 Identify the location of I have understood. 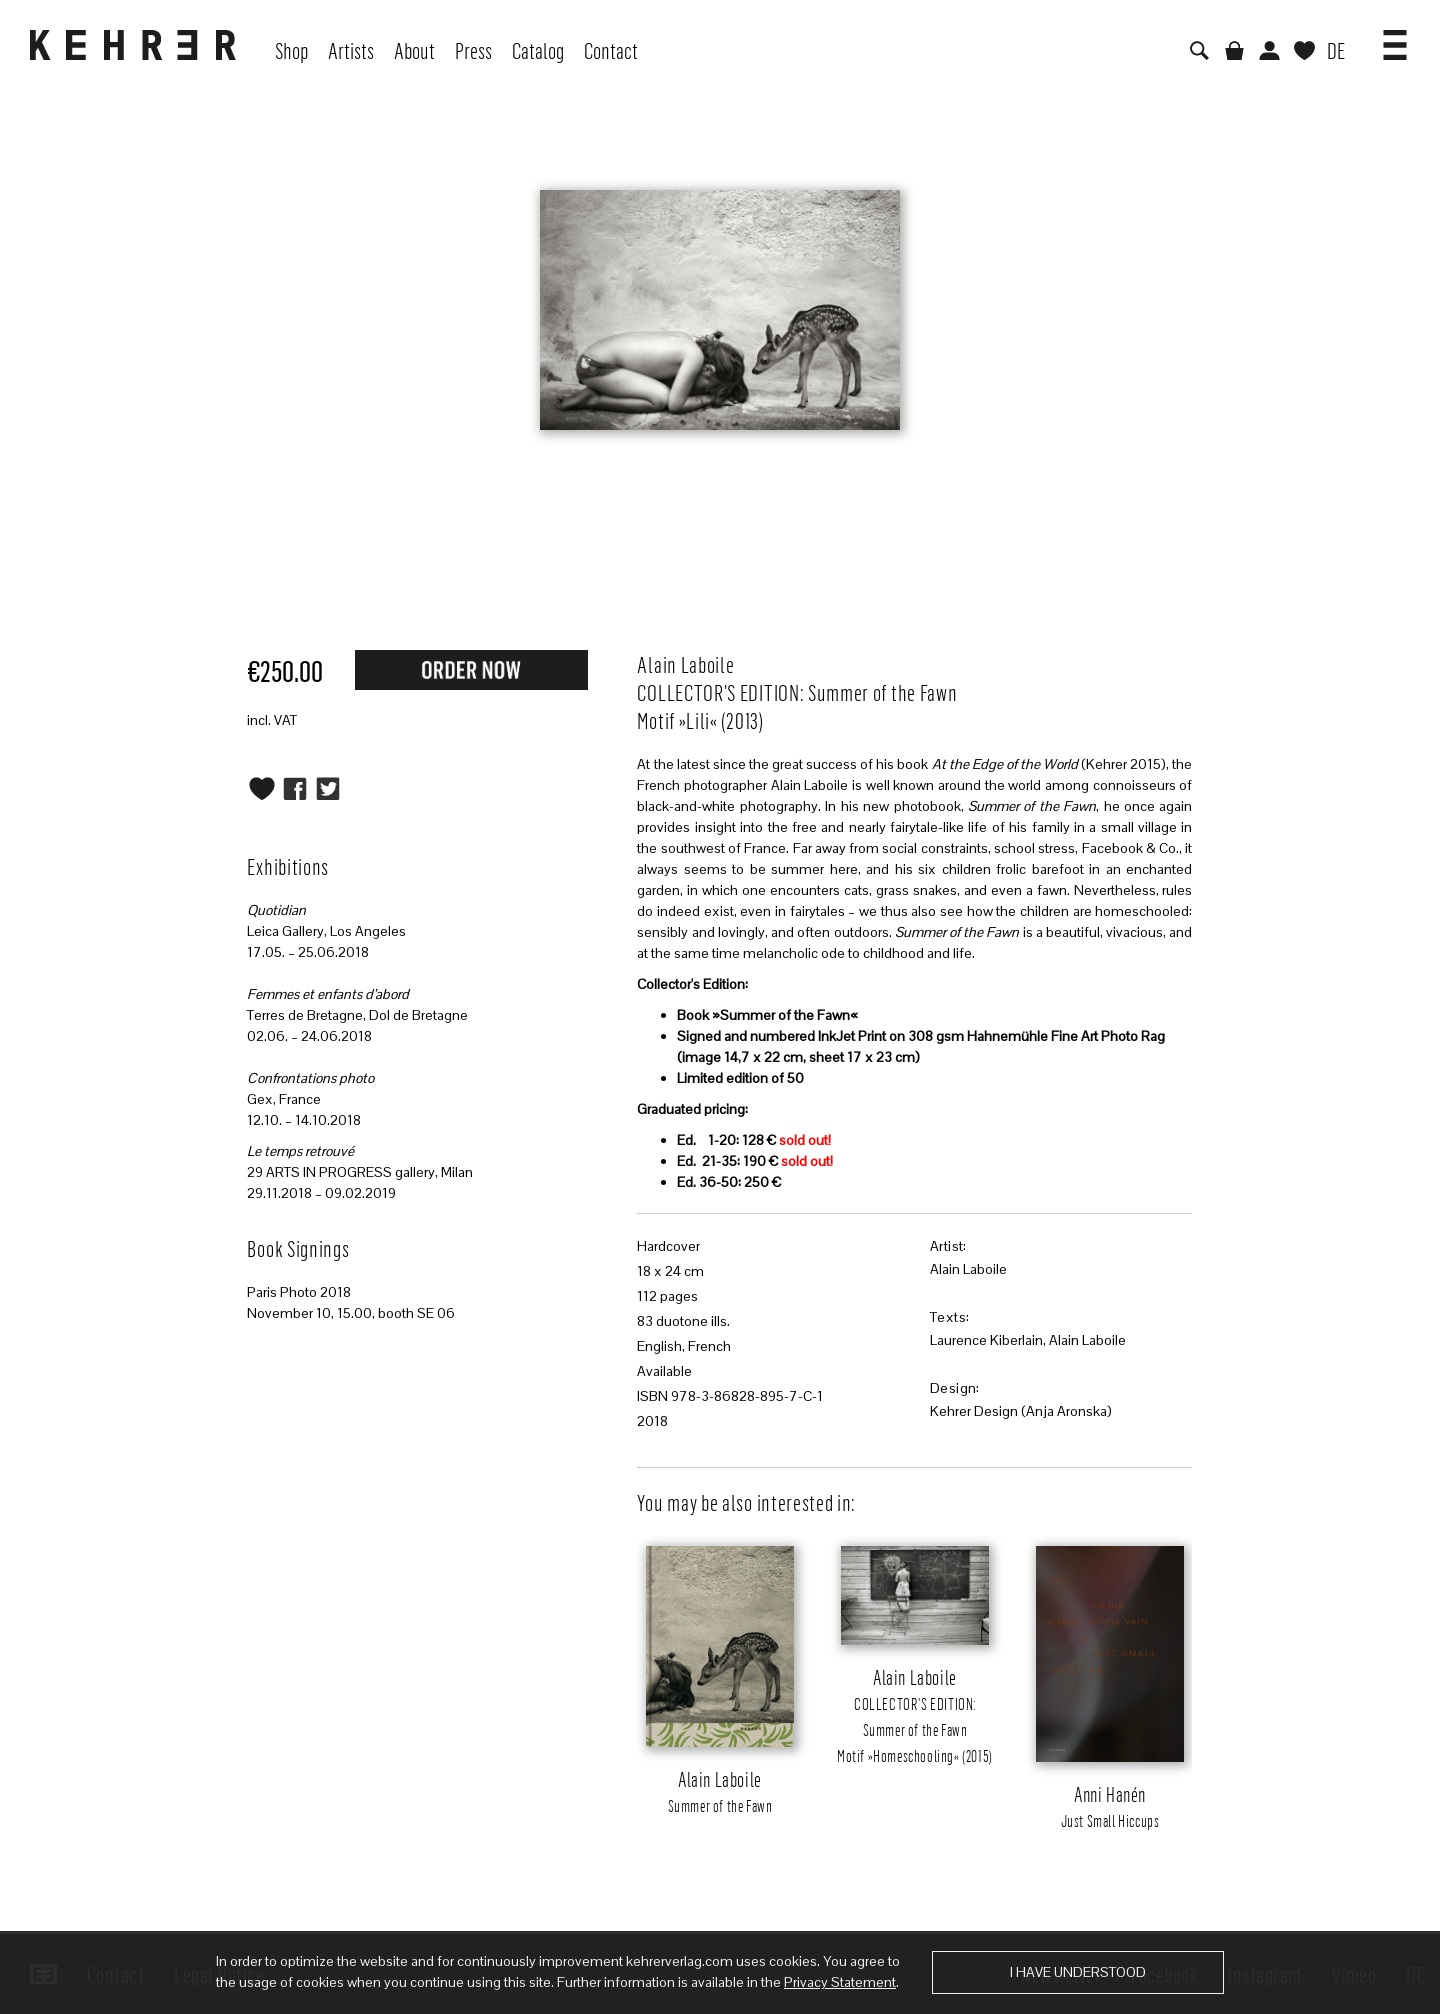
(1078, 1972).